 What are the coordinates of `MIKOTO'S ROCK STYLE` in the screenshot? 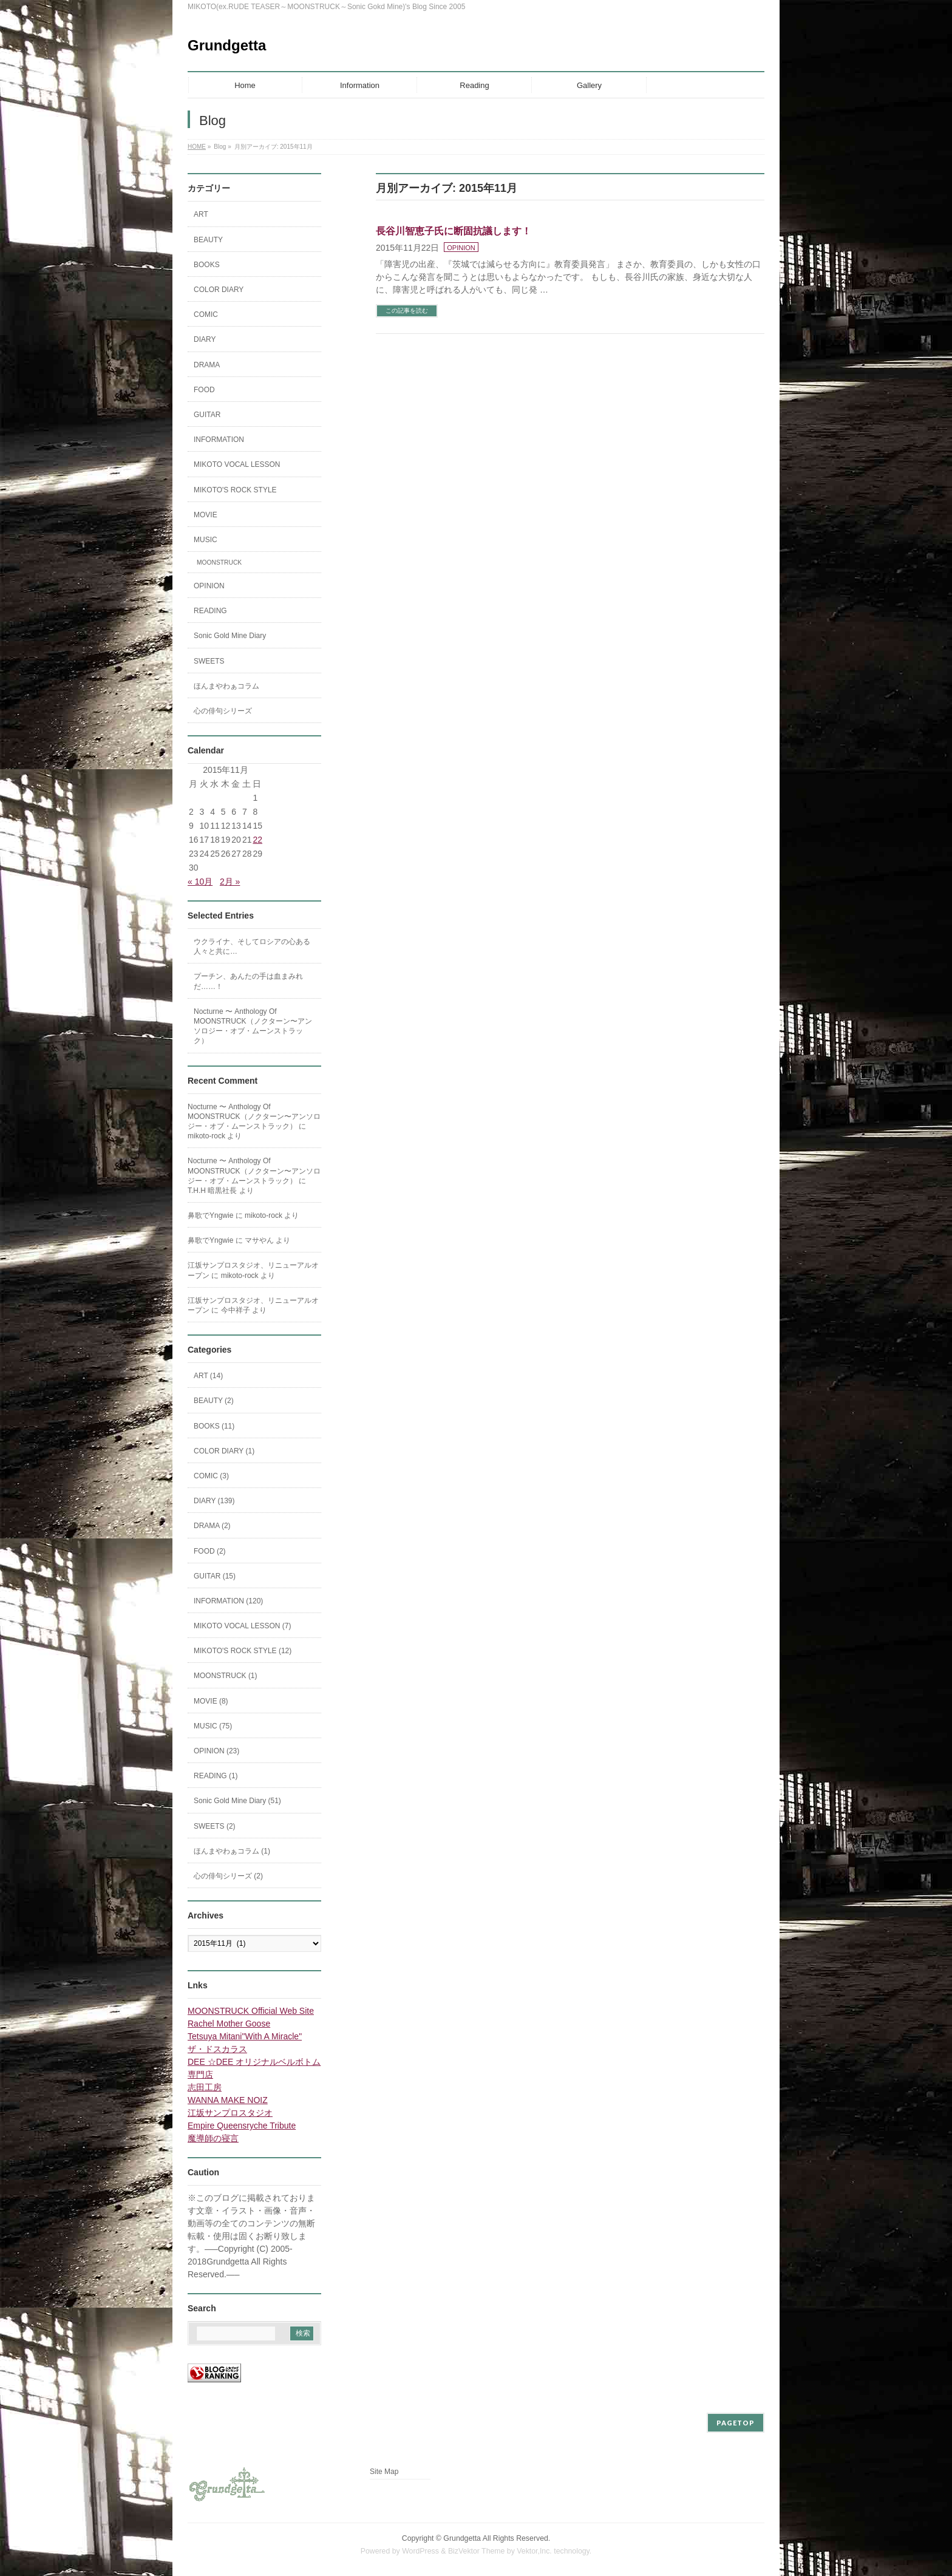 It's located at (235, 490).